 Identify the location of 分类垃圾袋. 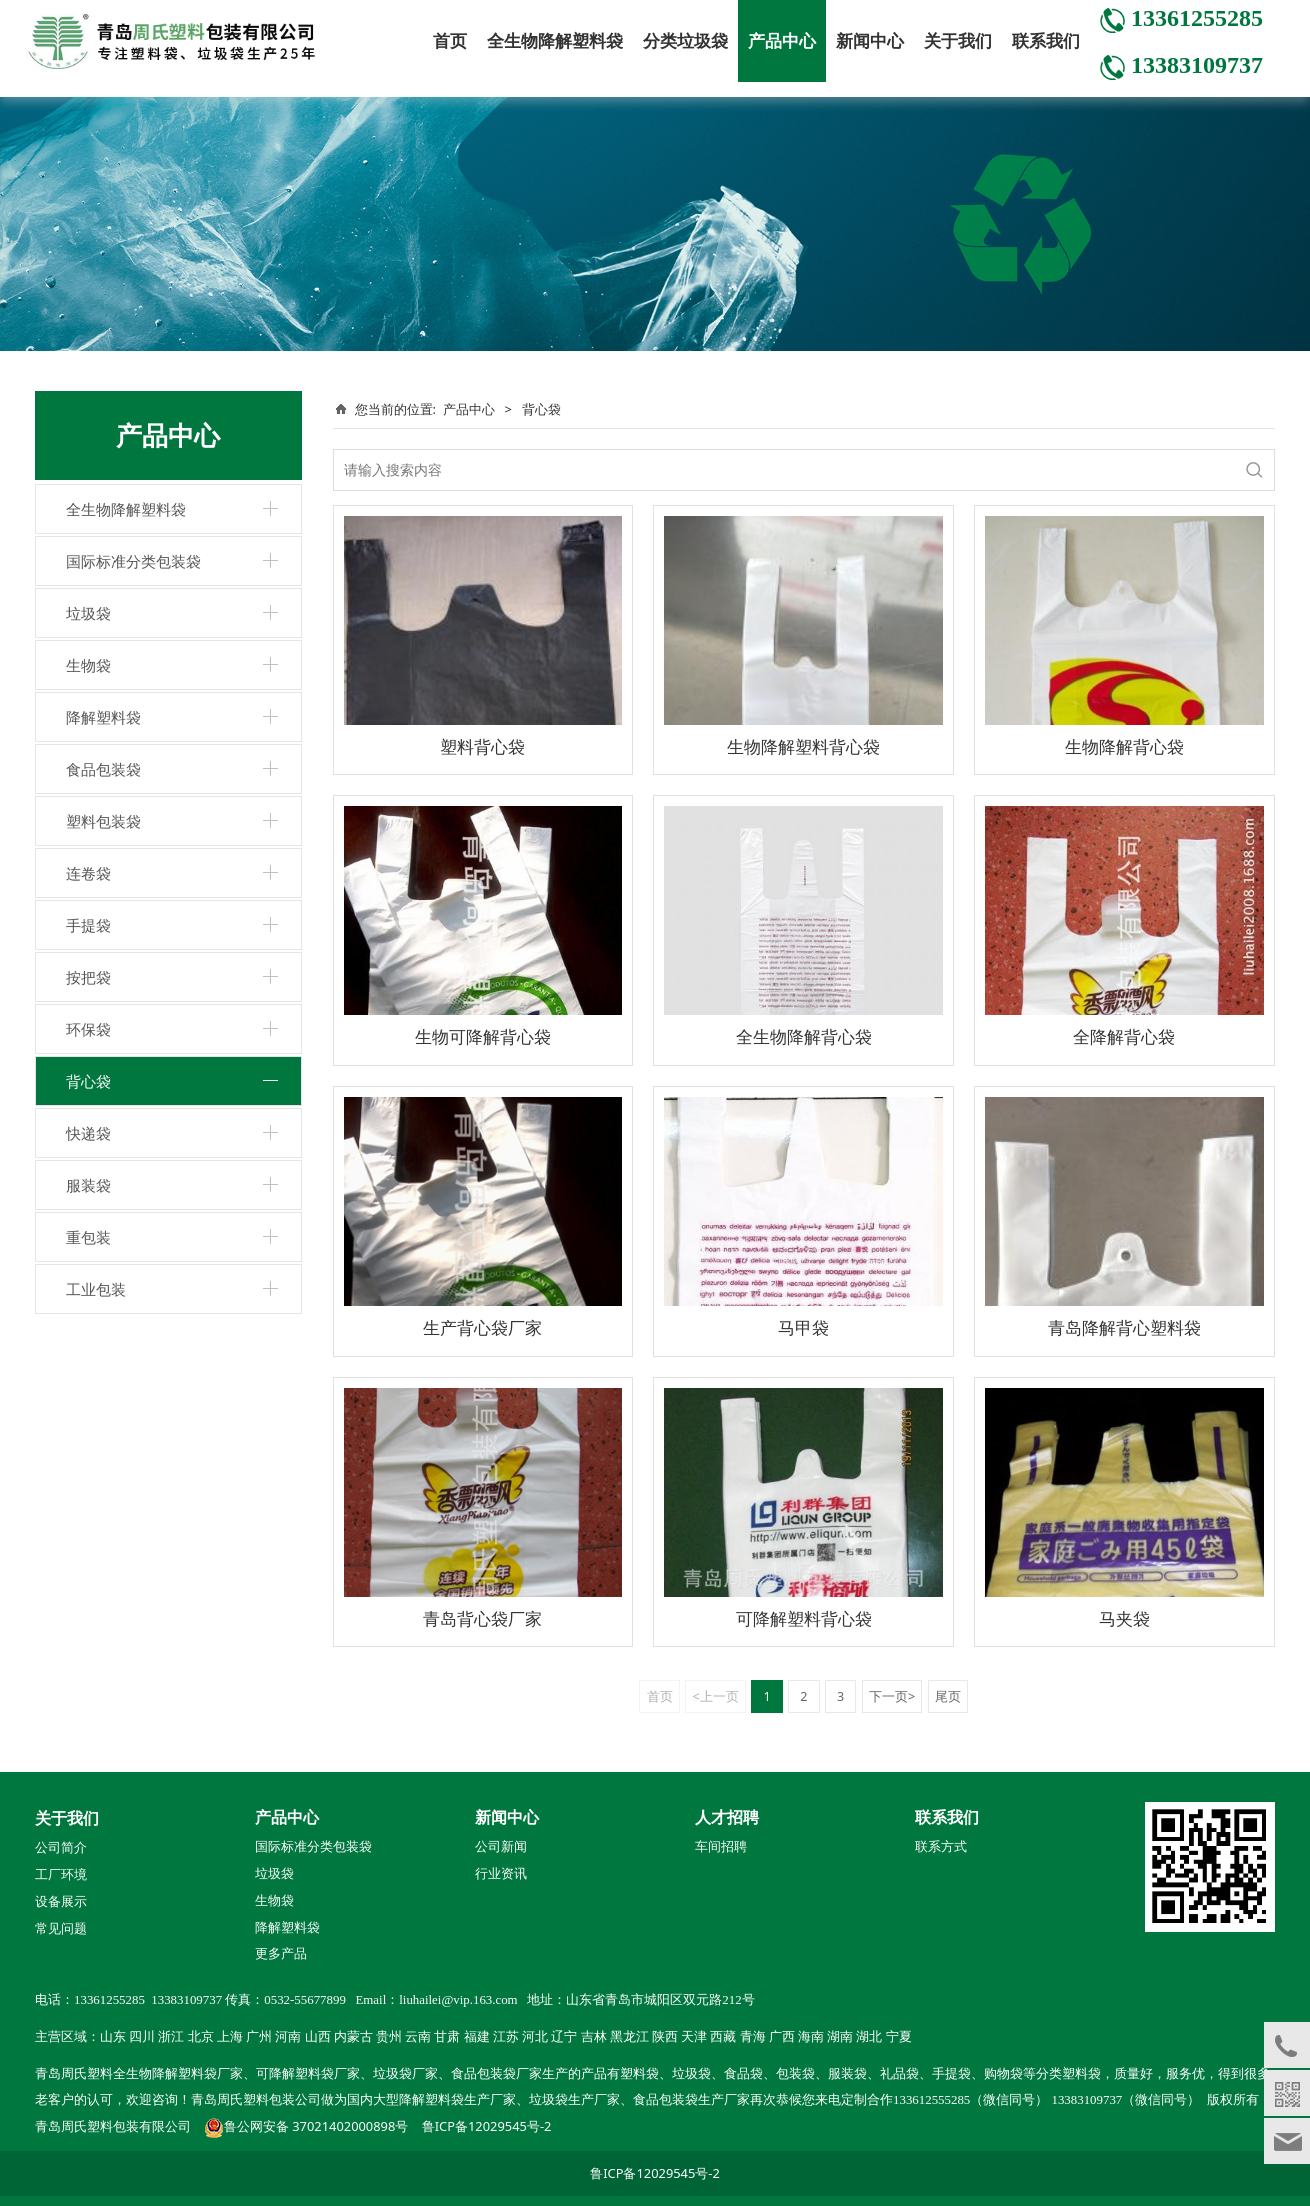
(685, 40).